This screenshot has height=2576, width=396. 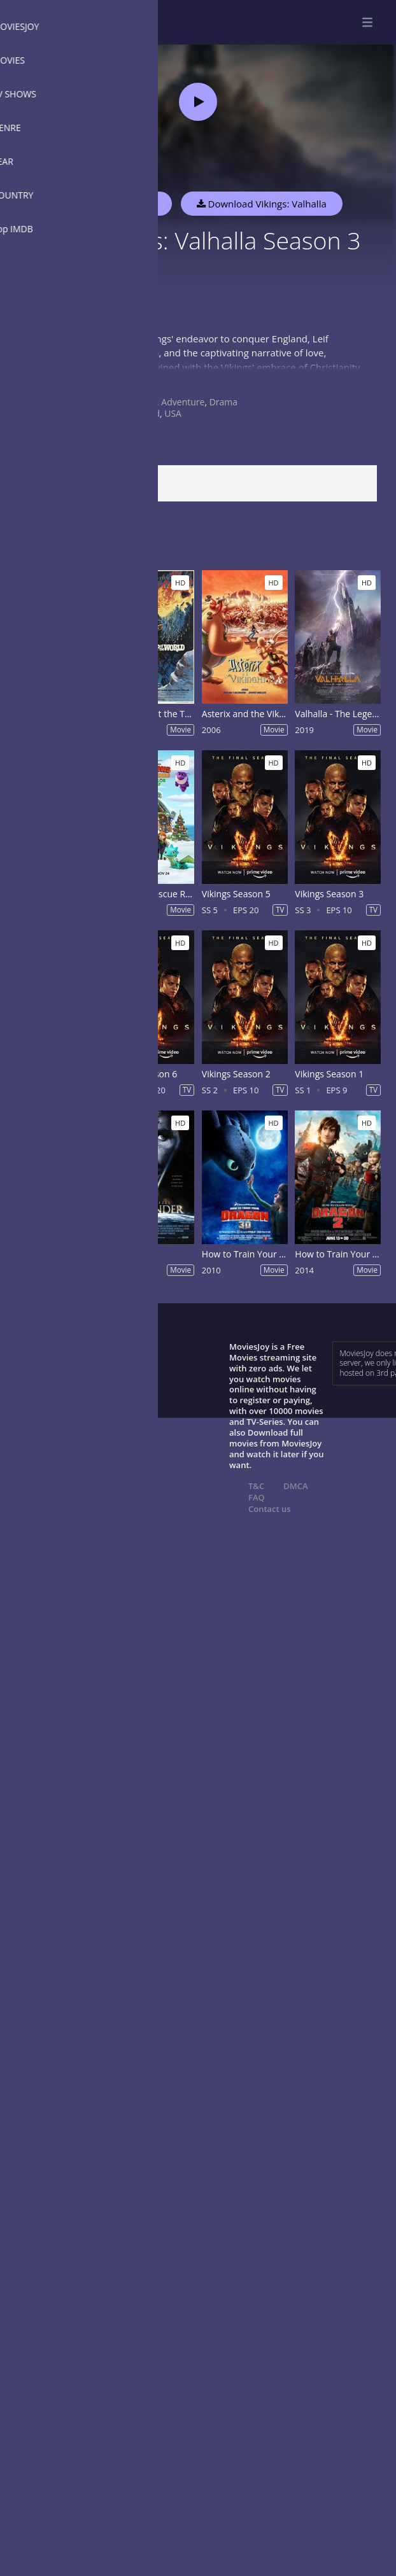 What do you see at coordinates (295, 1486) in the screenshot?
I see `DMCA` at bounding box center [295, 1486].